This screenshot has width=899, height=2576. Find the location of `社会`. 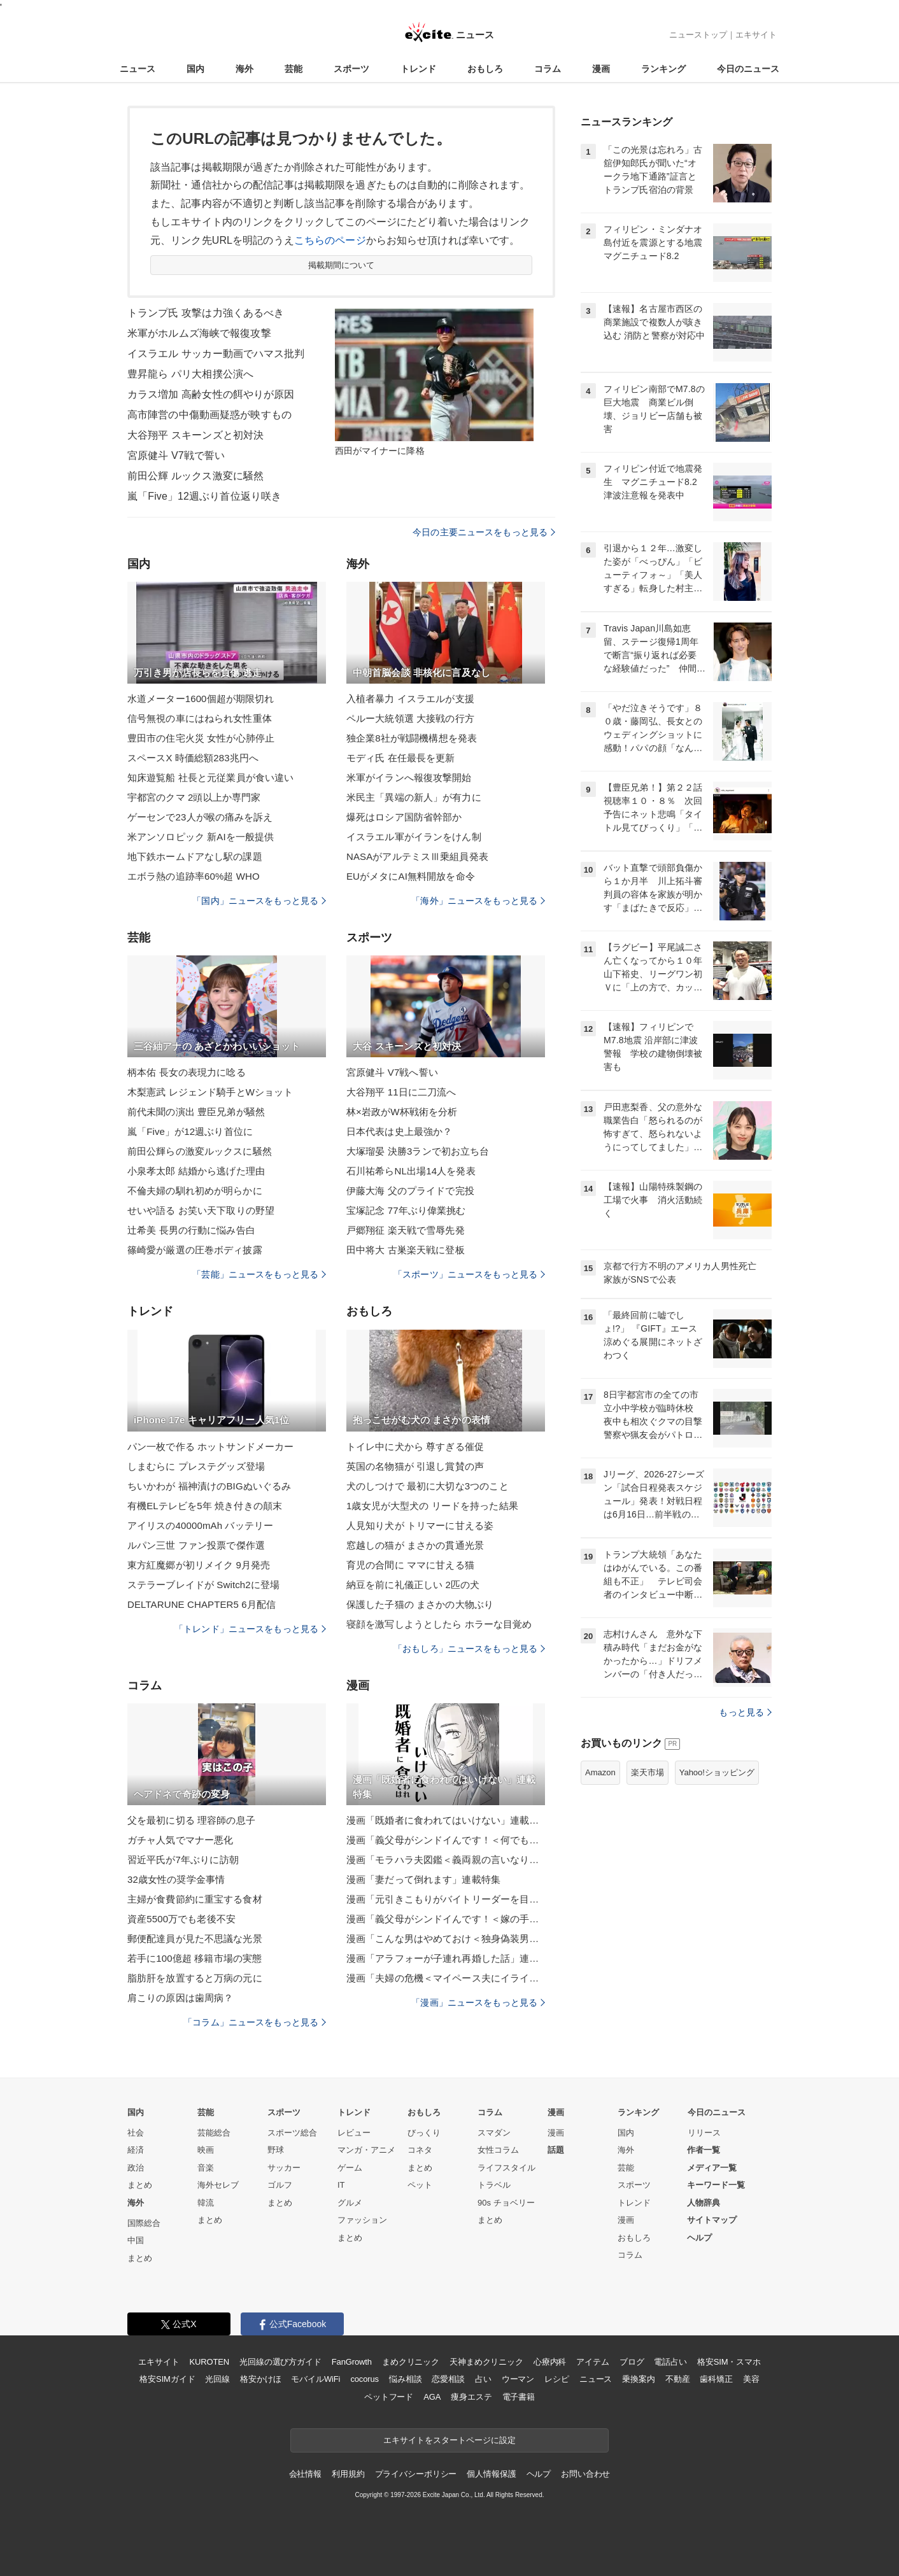

社会 is located at coordinates (135, 2132).